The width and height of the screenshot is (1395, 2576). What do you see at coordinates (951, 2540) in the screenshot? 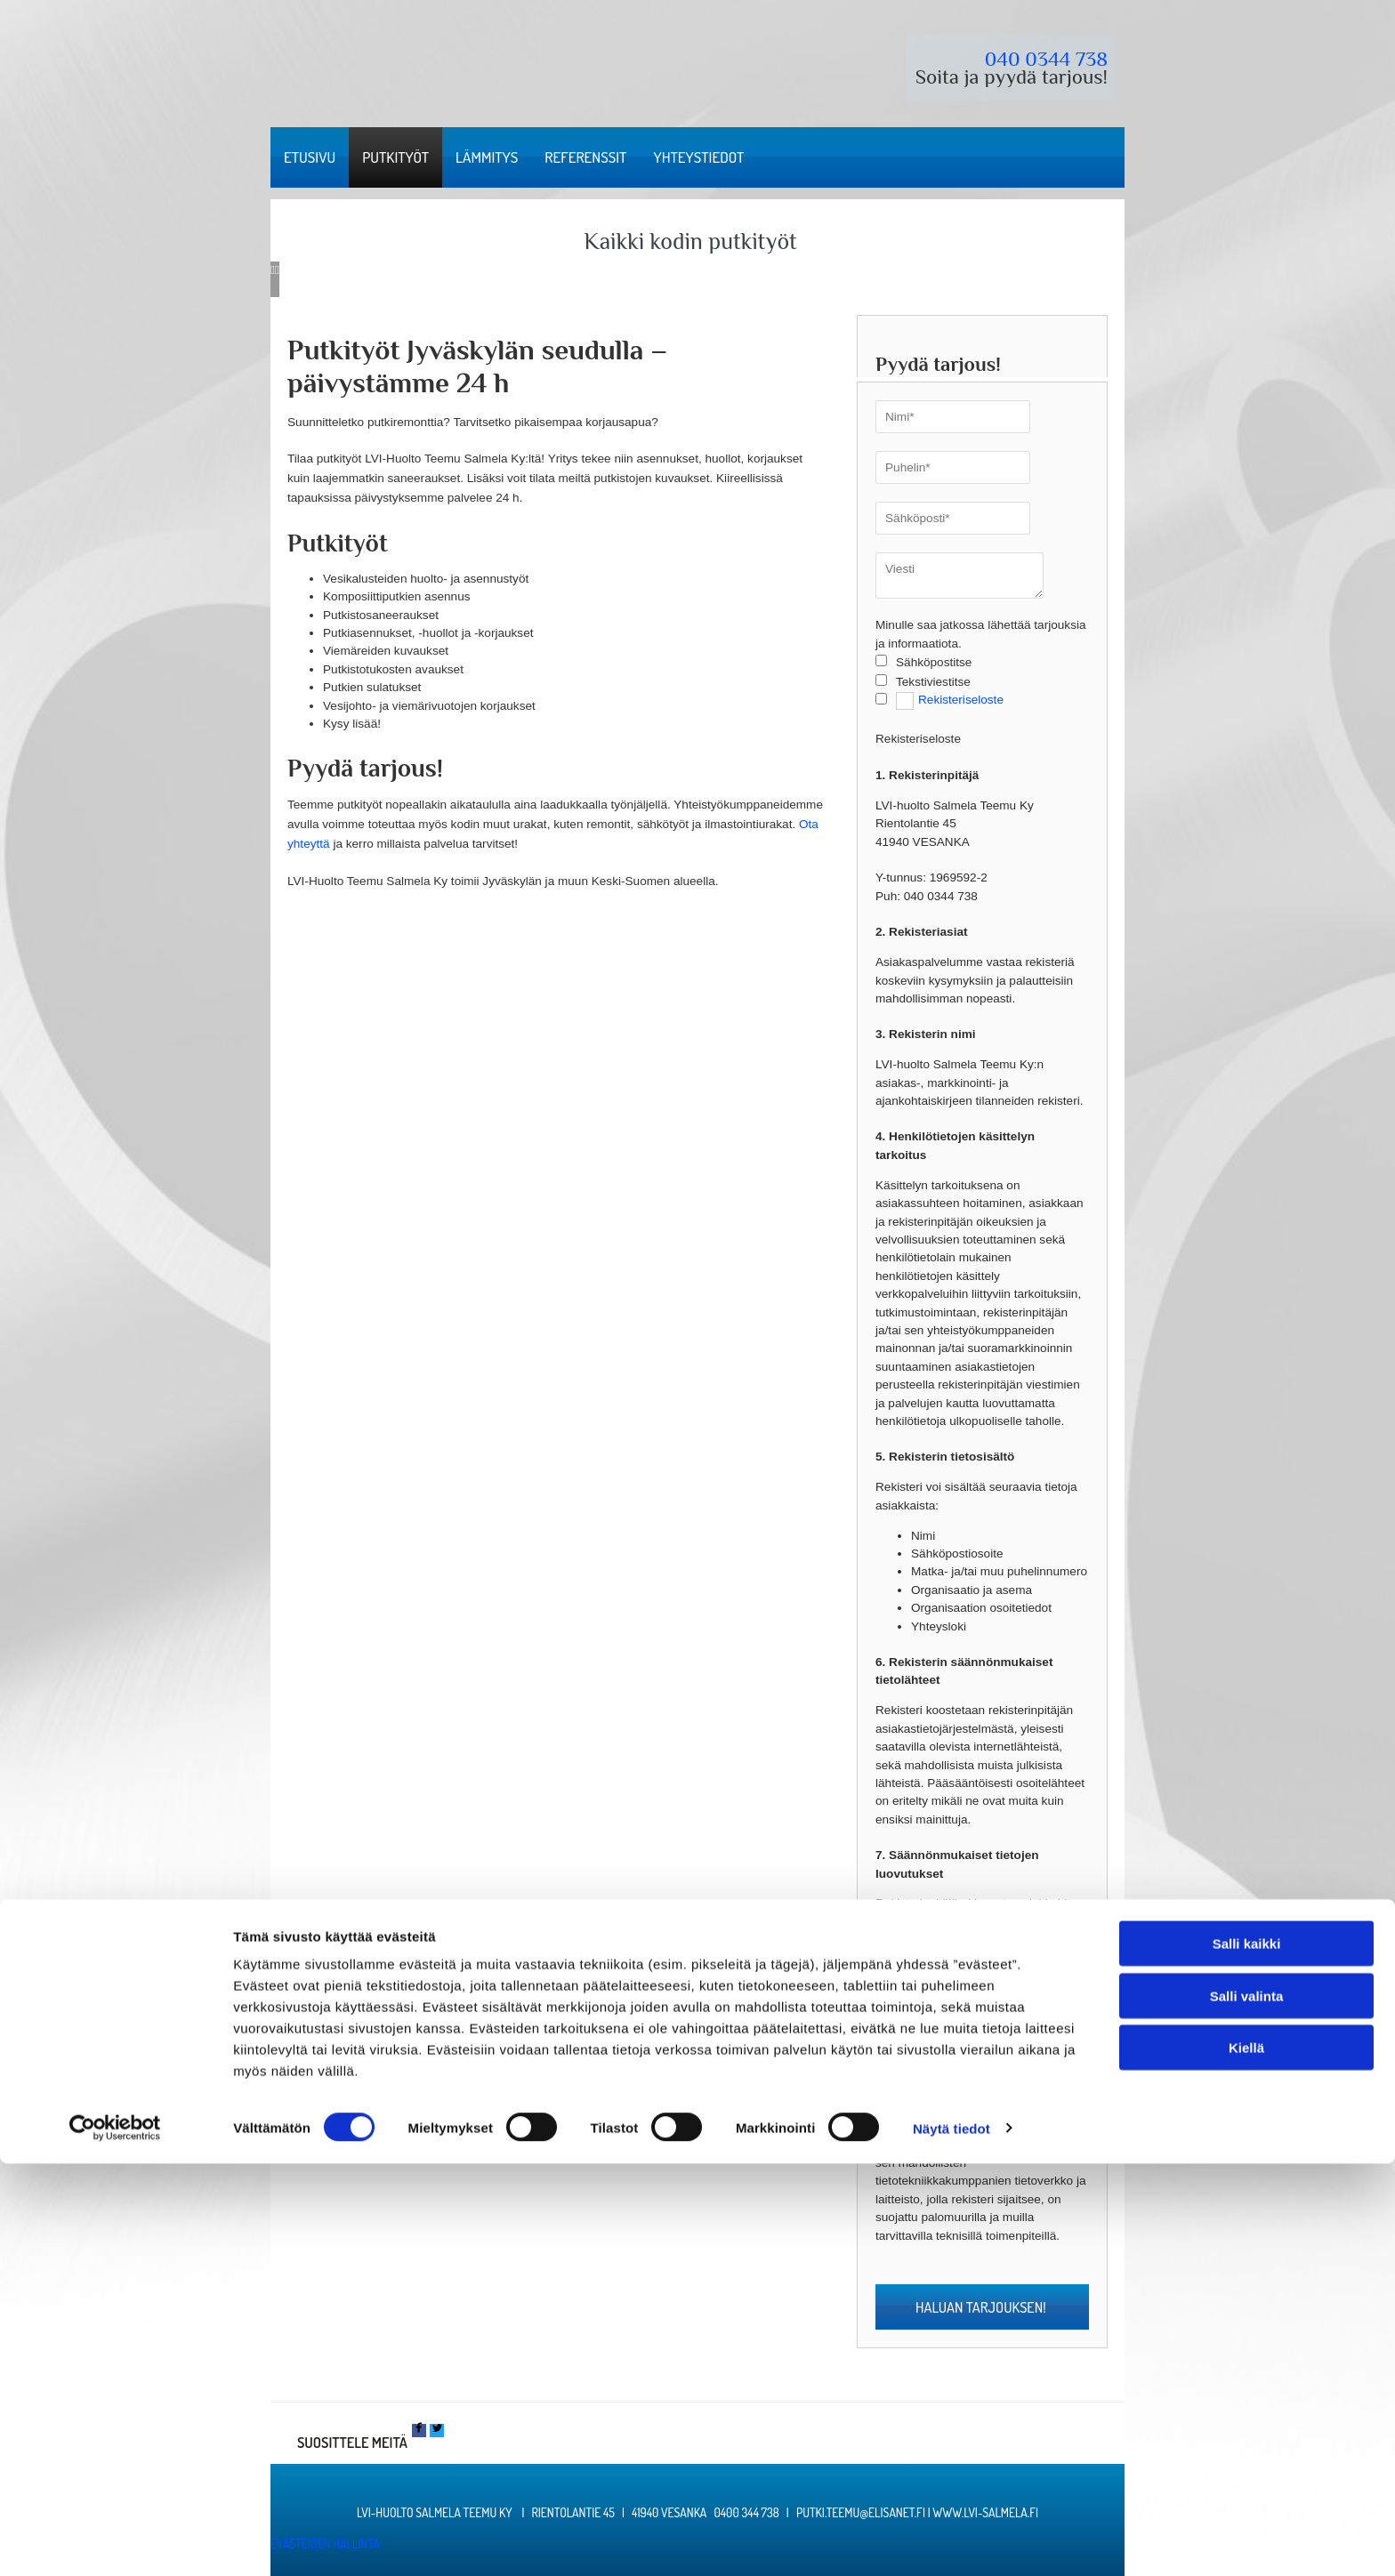
I see `Näytä tiedot` at bounding box center [951, 2540].